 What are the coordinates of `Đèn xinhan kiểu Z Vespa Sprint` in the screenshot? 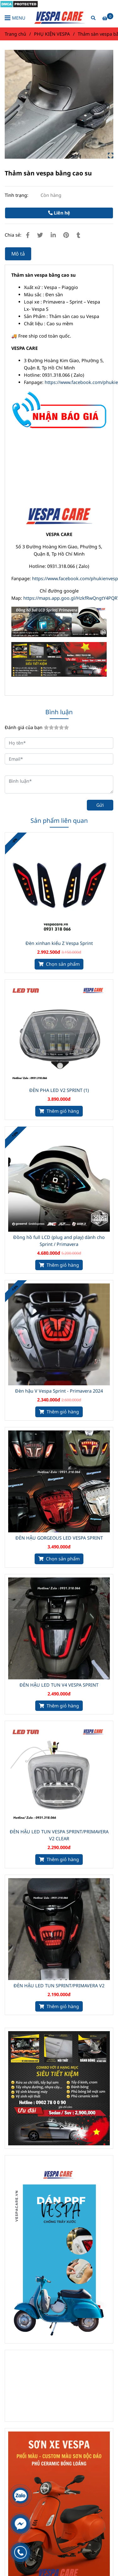 It's located at (59, 943).